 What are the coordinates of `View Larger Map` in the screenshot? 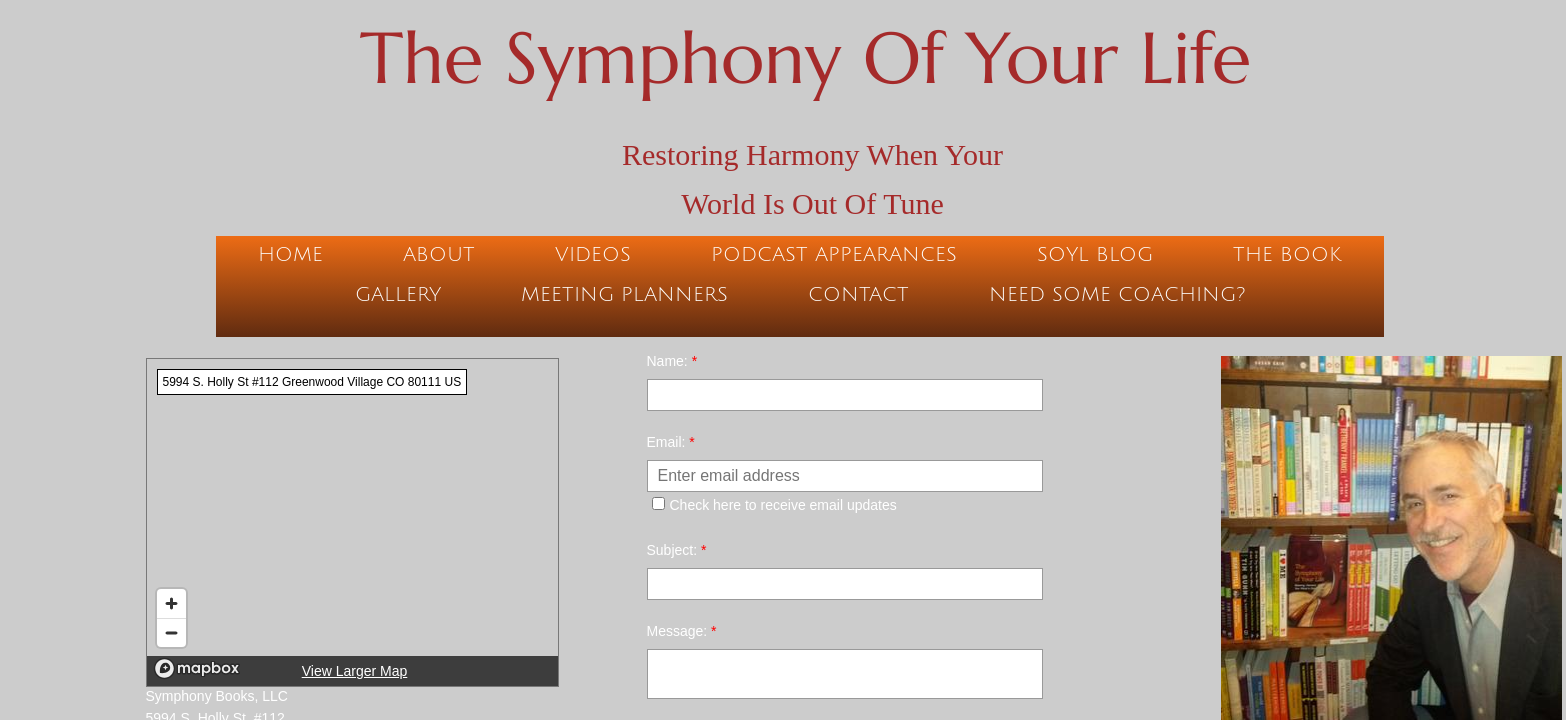 It's located at (355, 671).